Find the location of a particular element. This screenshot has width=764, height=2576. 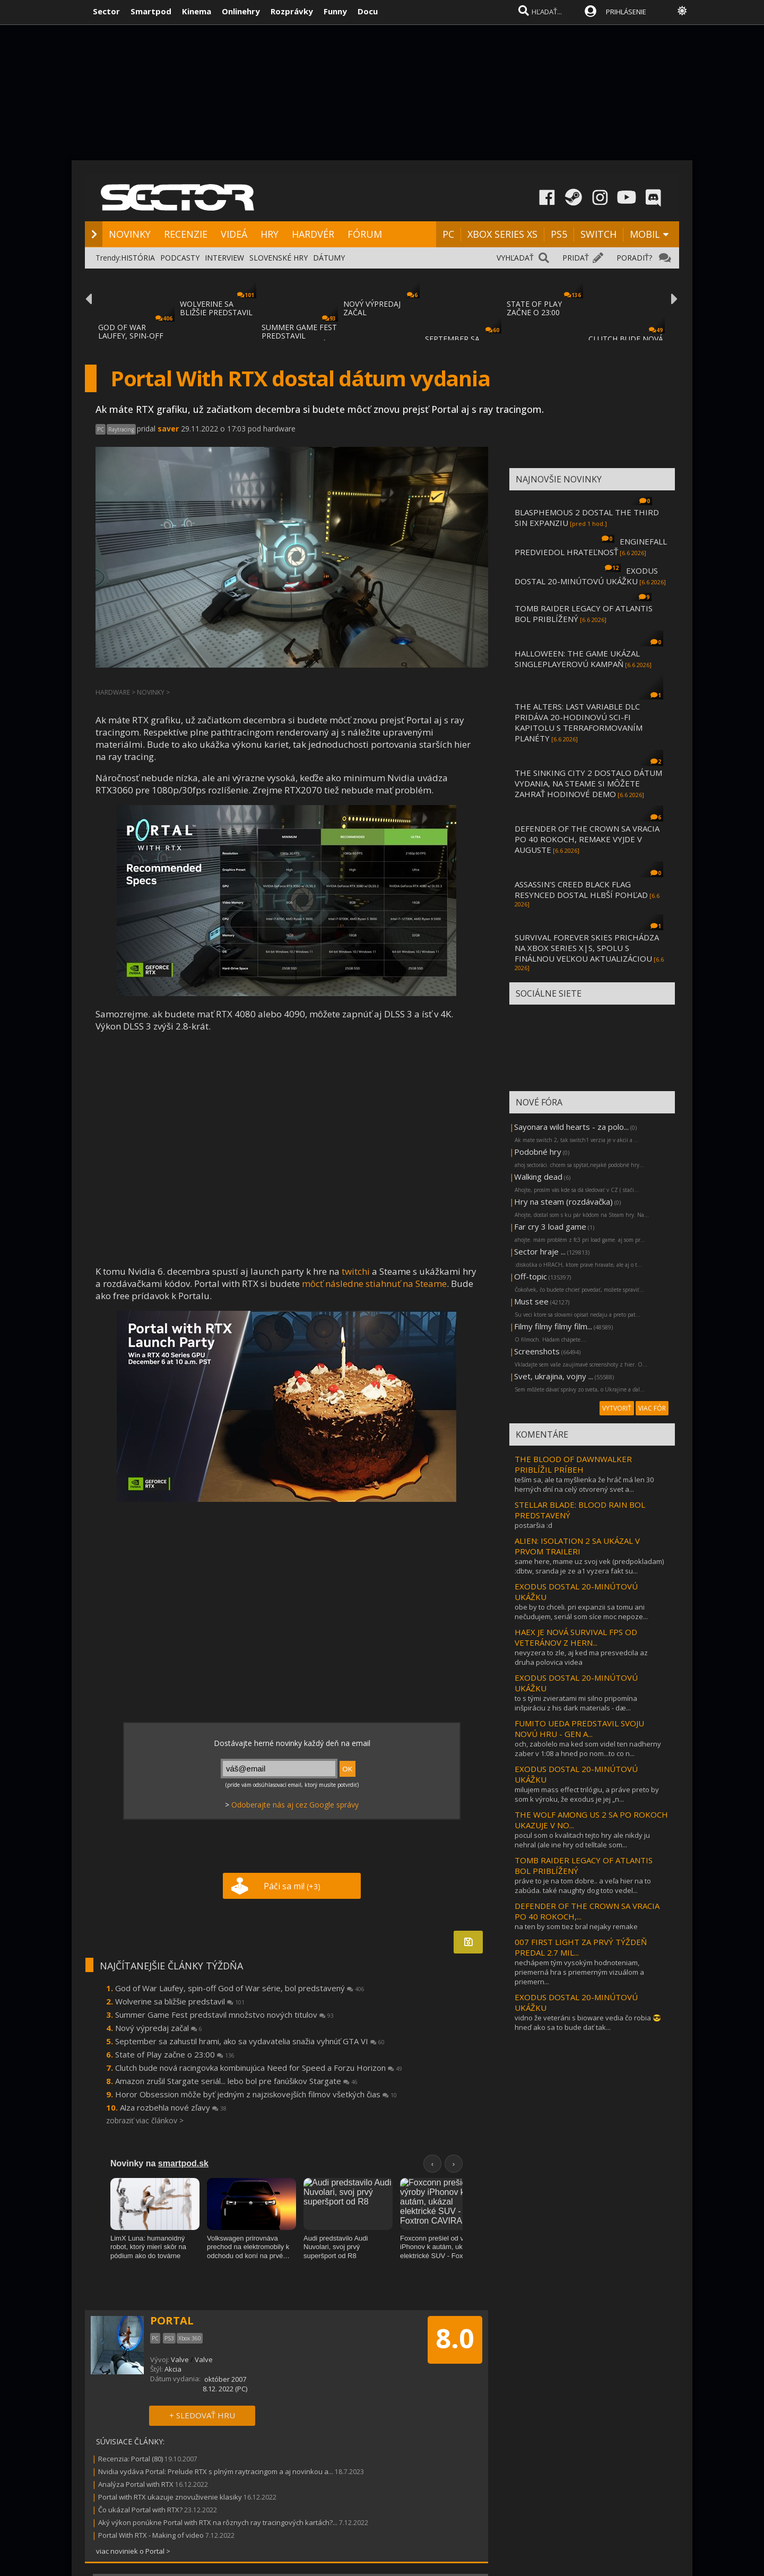

ALIEN: ISOLATION 2 SA UKÁZAL V PRVOM TRAILERI is located at coordinates (577, 1546).